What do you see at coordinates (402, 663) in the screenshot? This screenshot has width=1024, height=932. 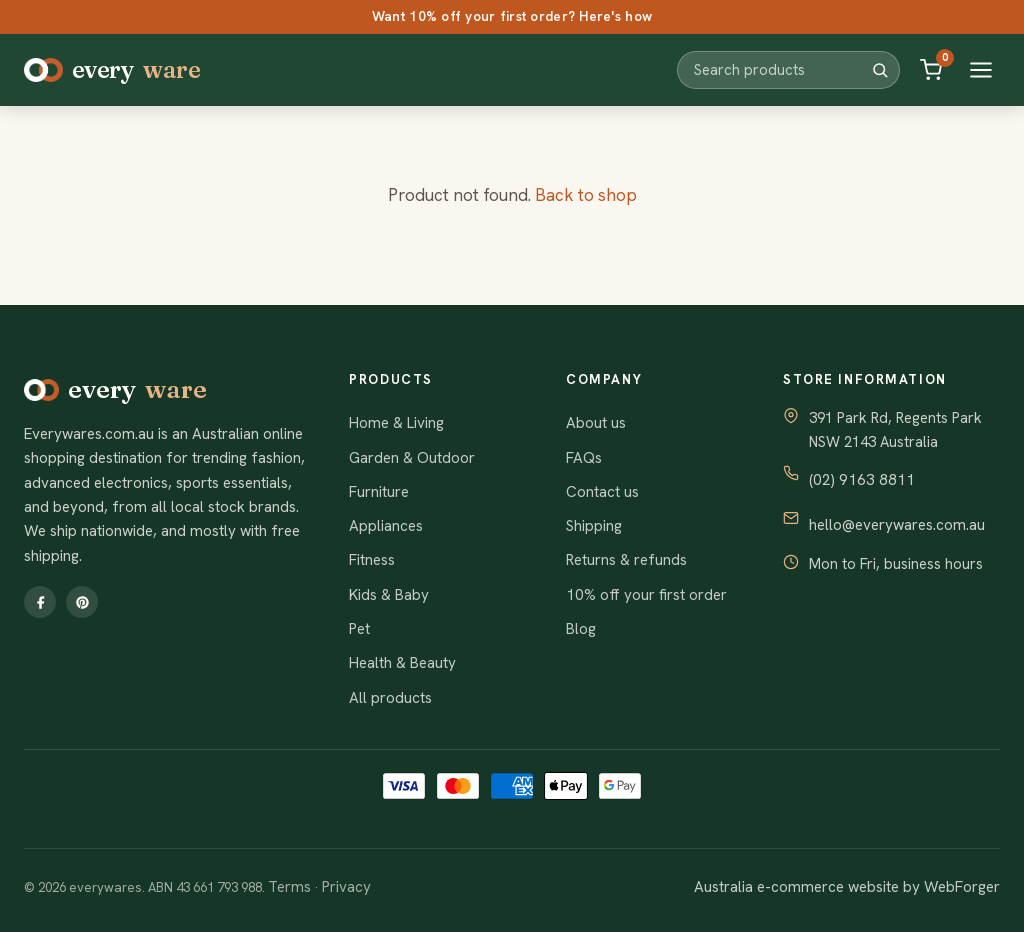 I see `Health & Beauty` at bounding box center [402, 663].